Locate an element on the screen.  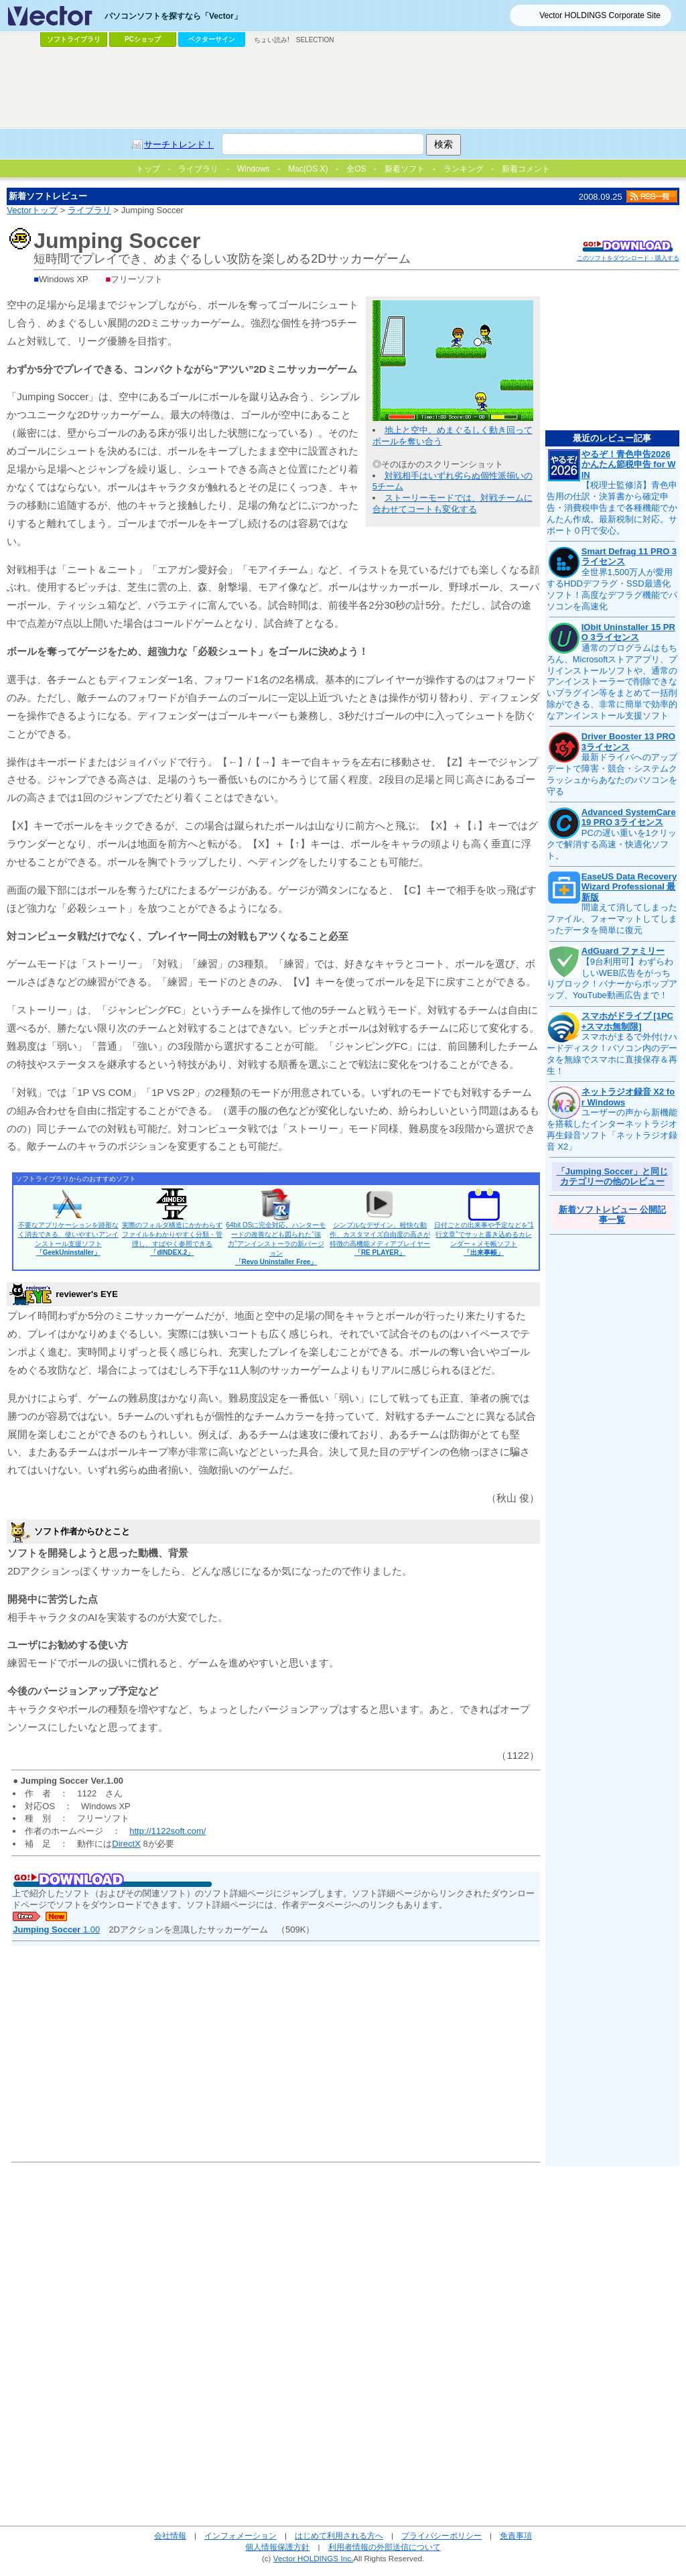
1.00 is located at coordinates (56, 1929).